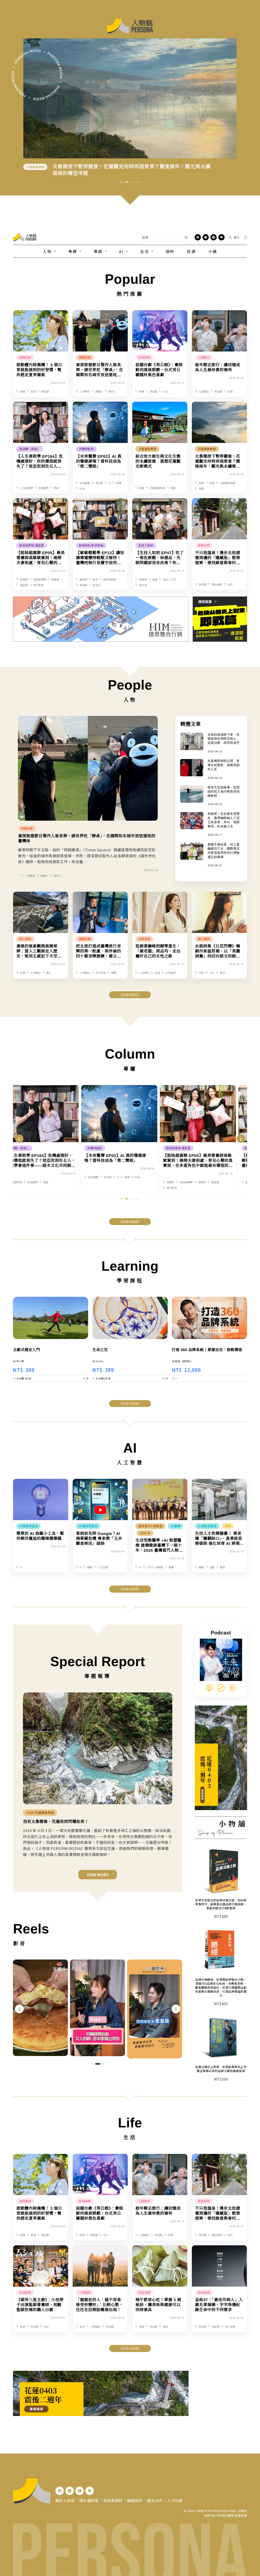 This screenshot has height=2576, width=260. What do you see at coordinates (25, 357) in the screenshot?
I see `健康話題` at bounding box center [25, 357].